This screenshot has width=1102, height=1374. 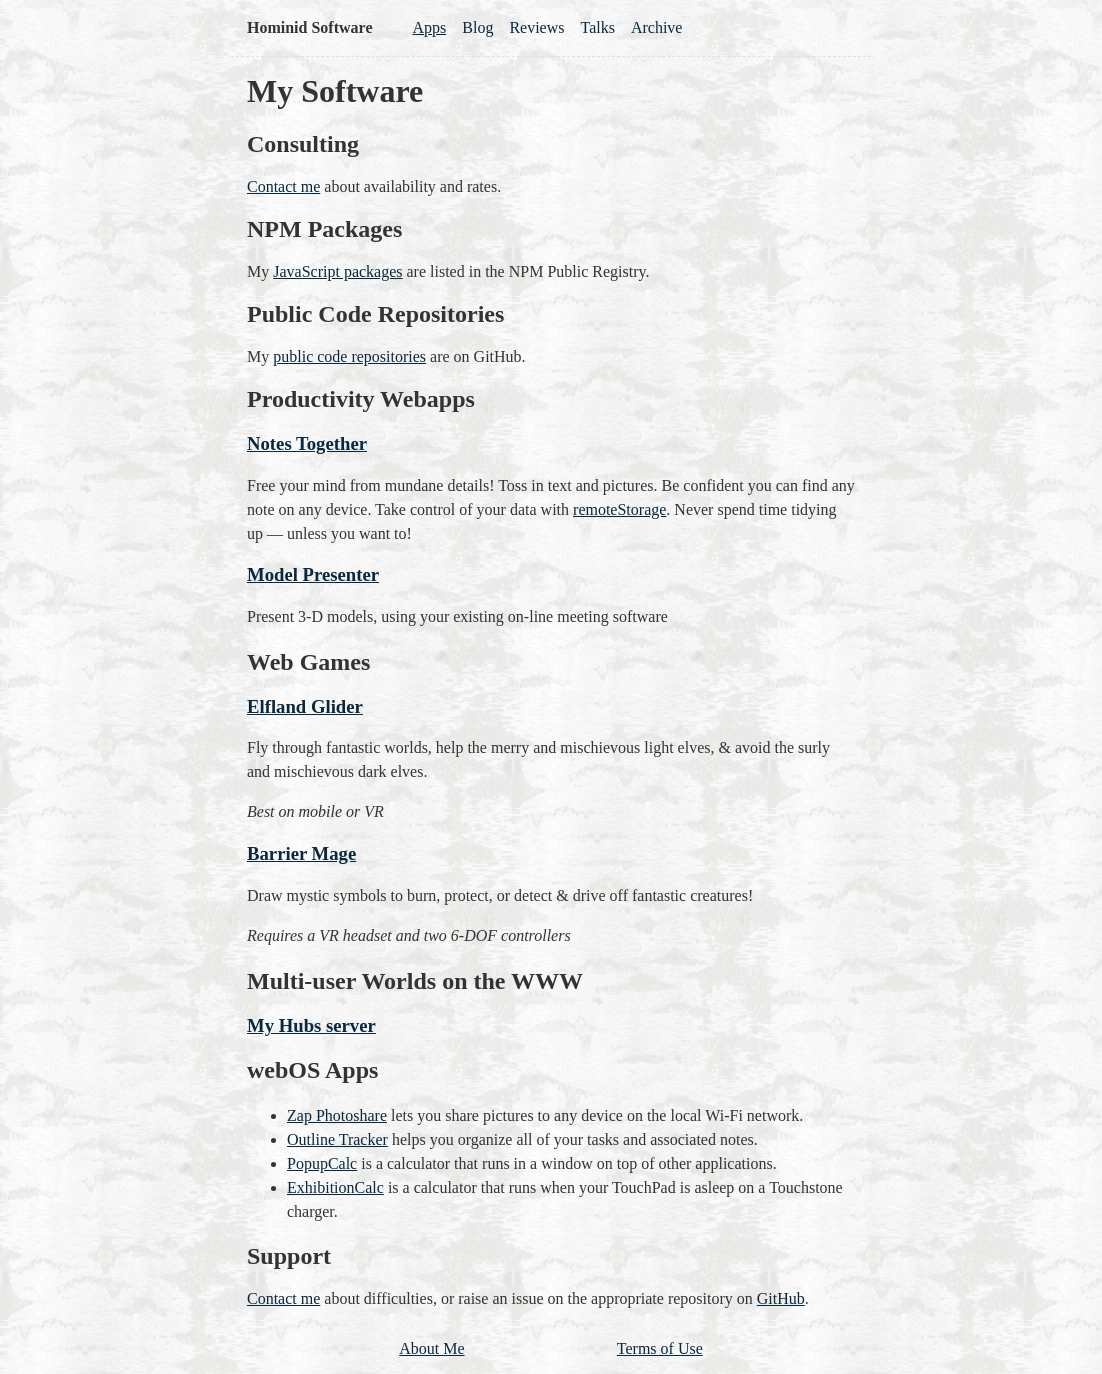 What do you see at coordinates (307, 443) in the screenshot?
I see `Notes Together` at bounding box center [307, 443].